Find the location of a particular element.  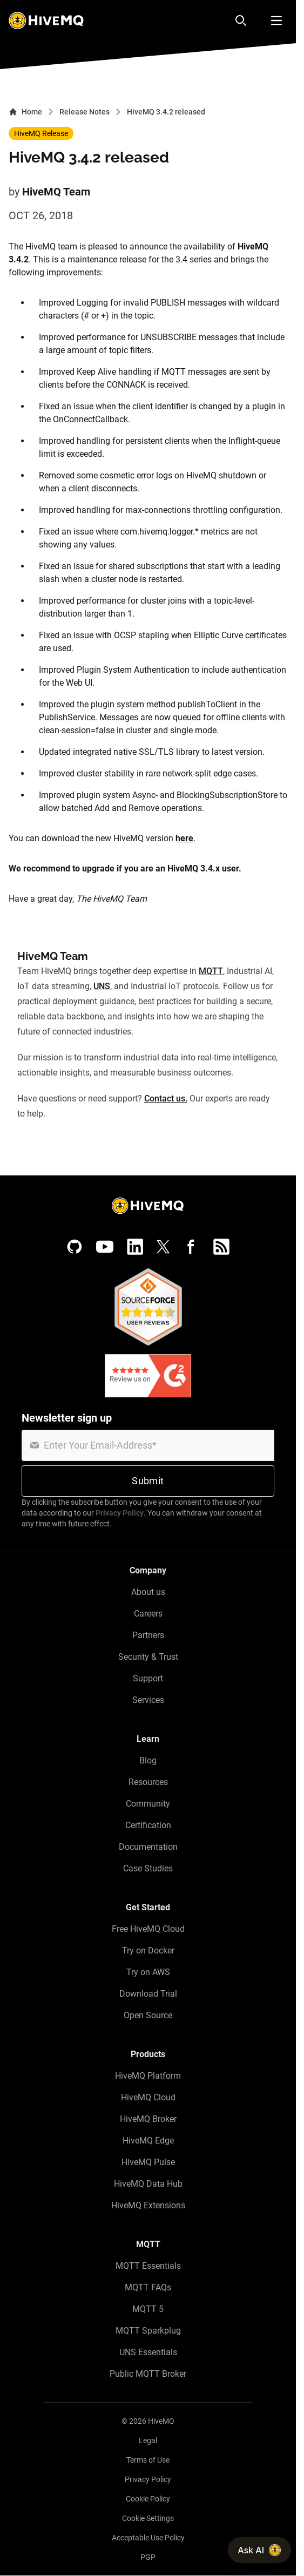

HiveMQ Extensions is located at coordinates (148, 2205).